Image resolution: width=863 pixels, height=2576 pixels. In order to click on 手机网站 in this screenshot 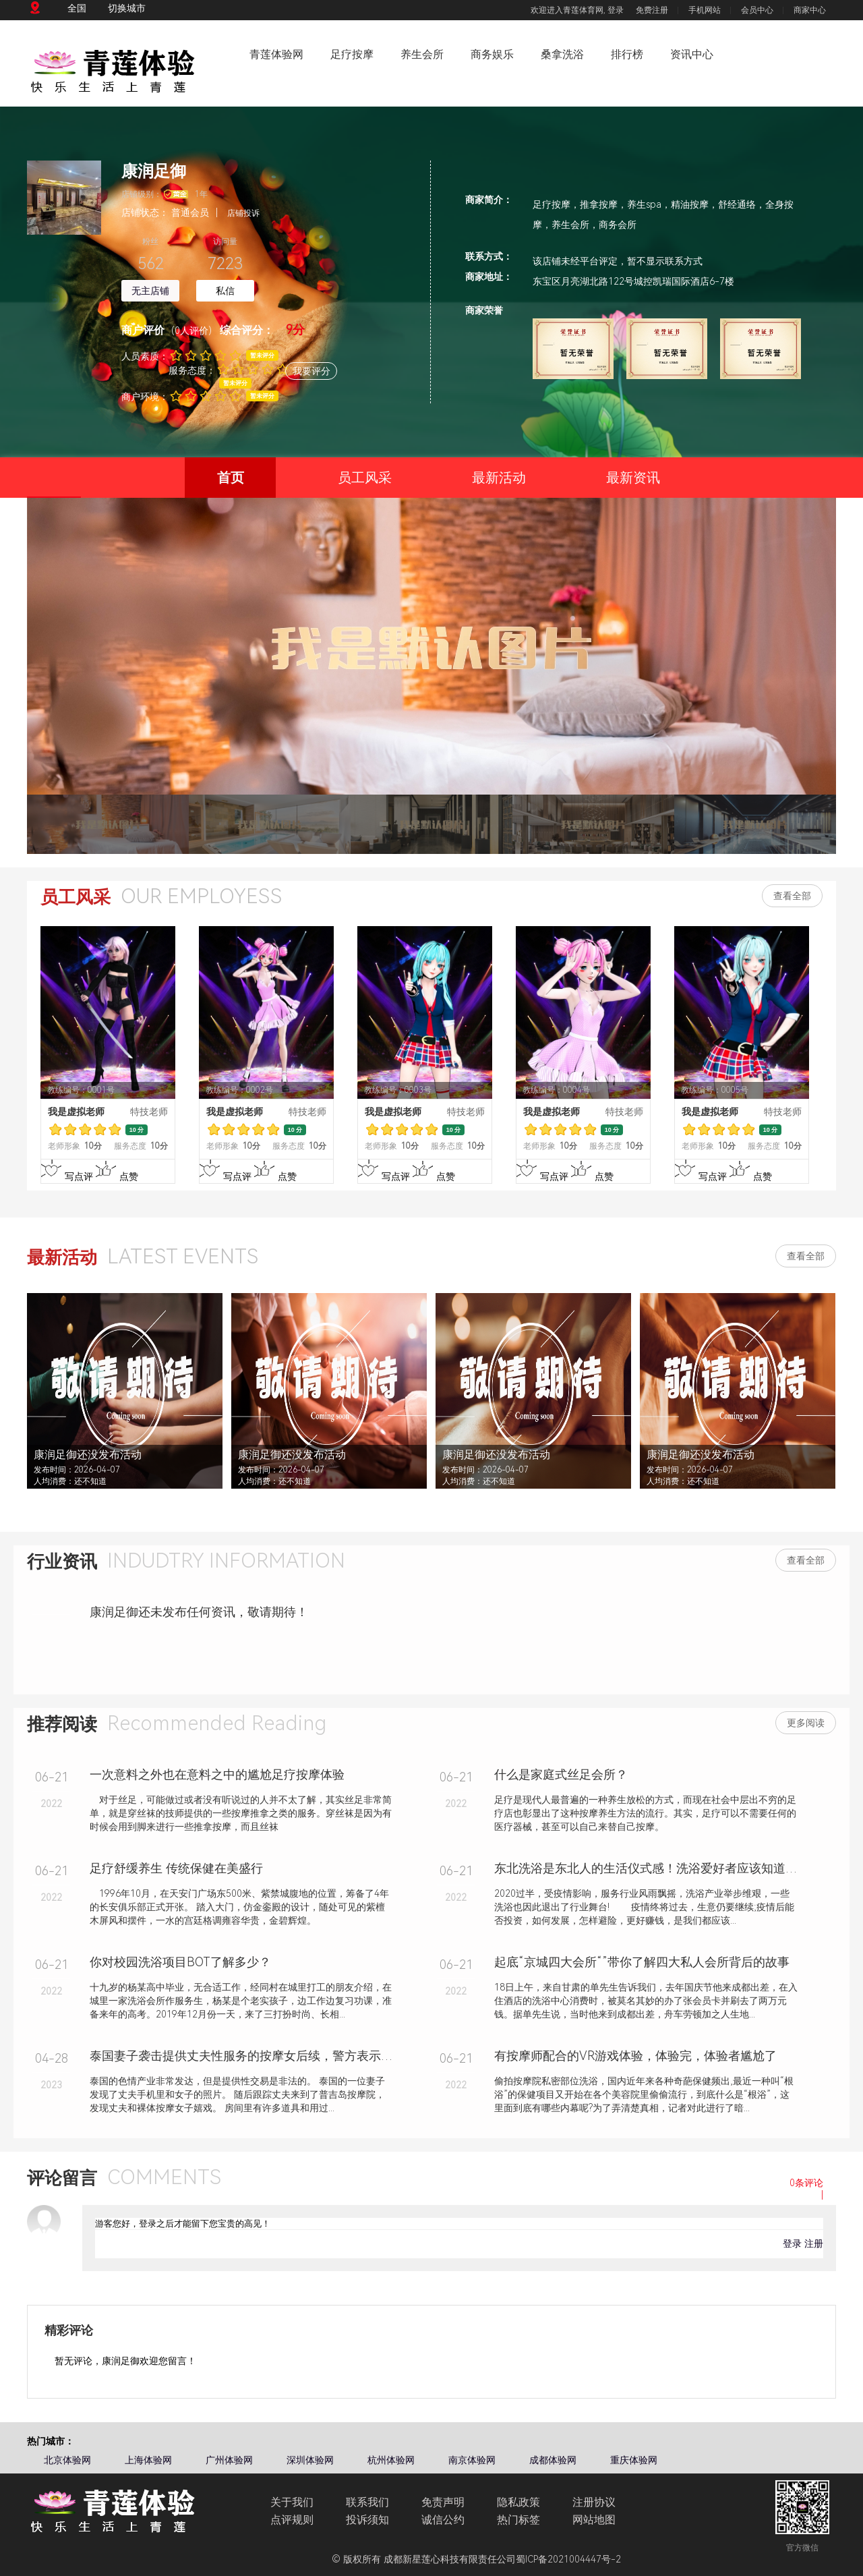, I will do `click(704, 10)`.